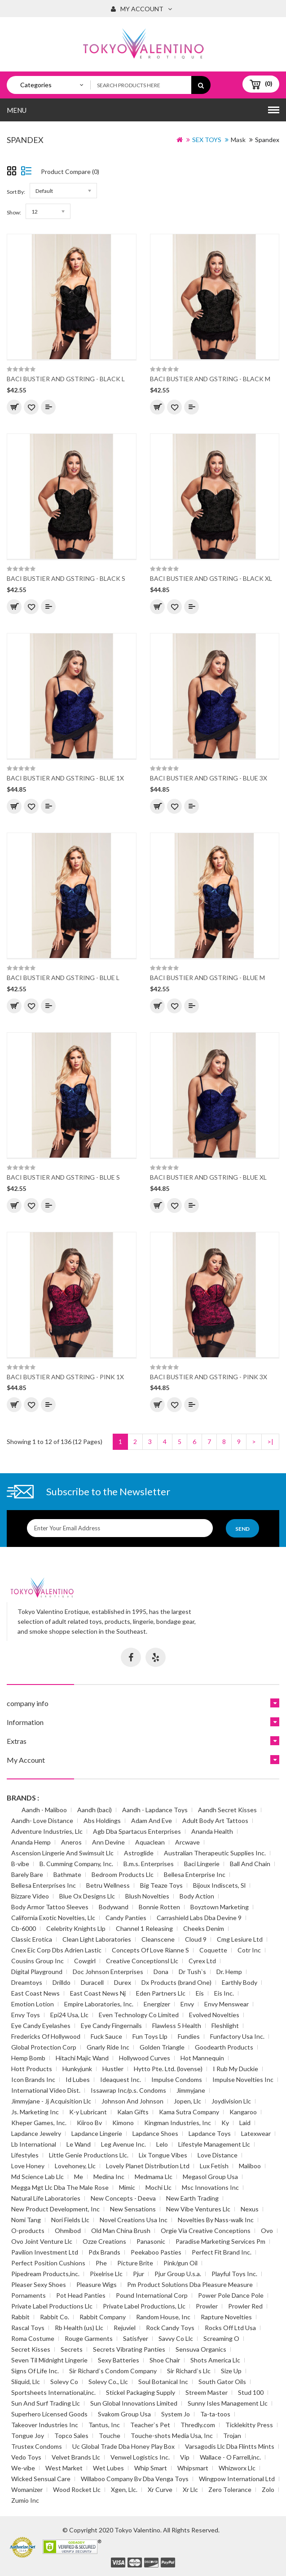 The image size is (286, 2576). What do you see at coordinates (219, 1885) in the screenshot?
I see `Bijoux Indiscets, Sl` at bounding box center [219, 1885].